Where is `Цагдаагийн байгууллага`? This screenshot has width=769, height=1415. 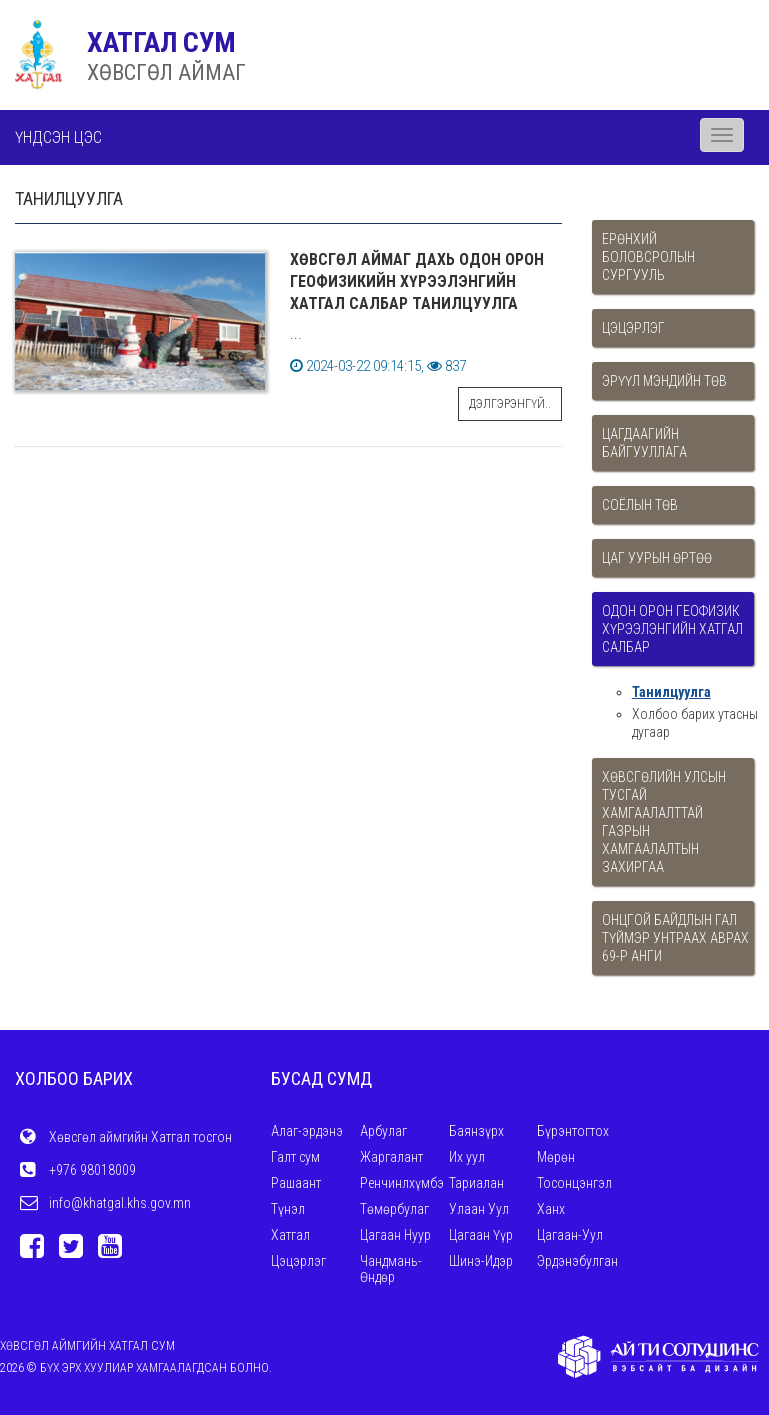 Цагдаагийн байгууллага is located at coordinates (644, 443).